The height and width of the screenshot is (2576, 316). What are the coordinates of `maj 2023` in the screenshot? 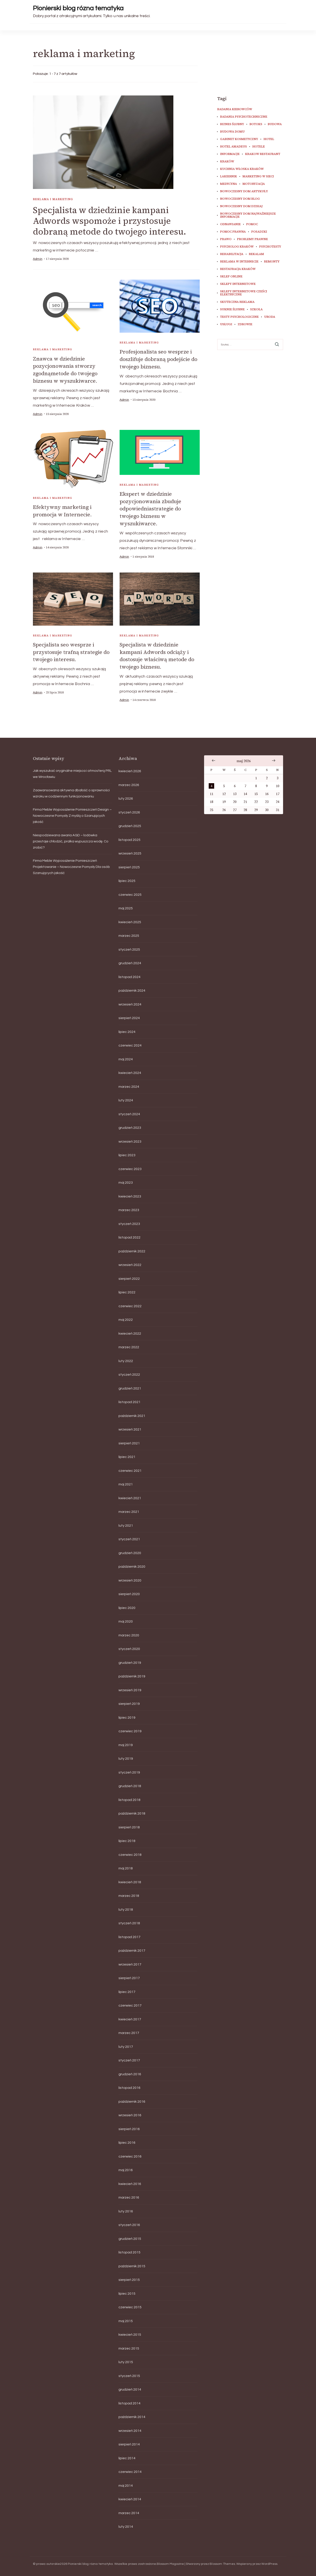 It's located at (125, 1181).